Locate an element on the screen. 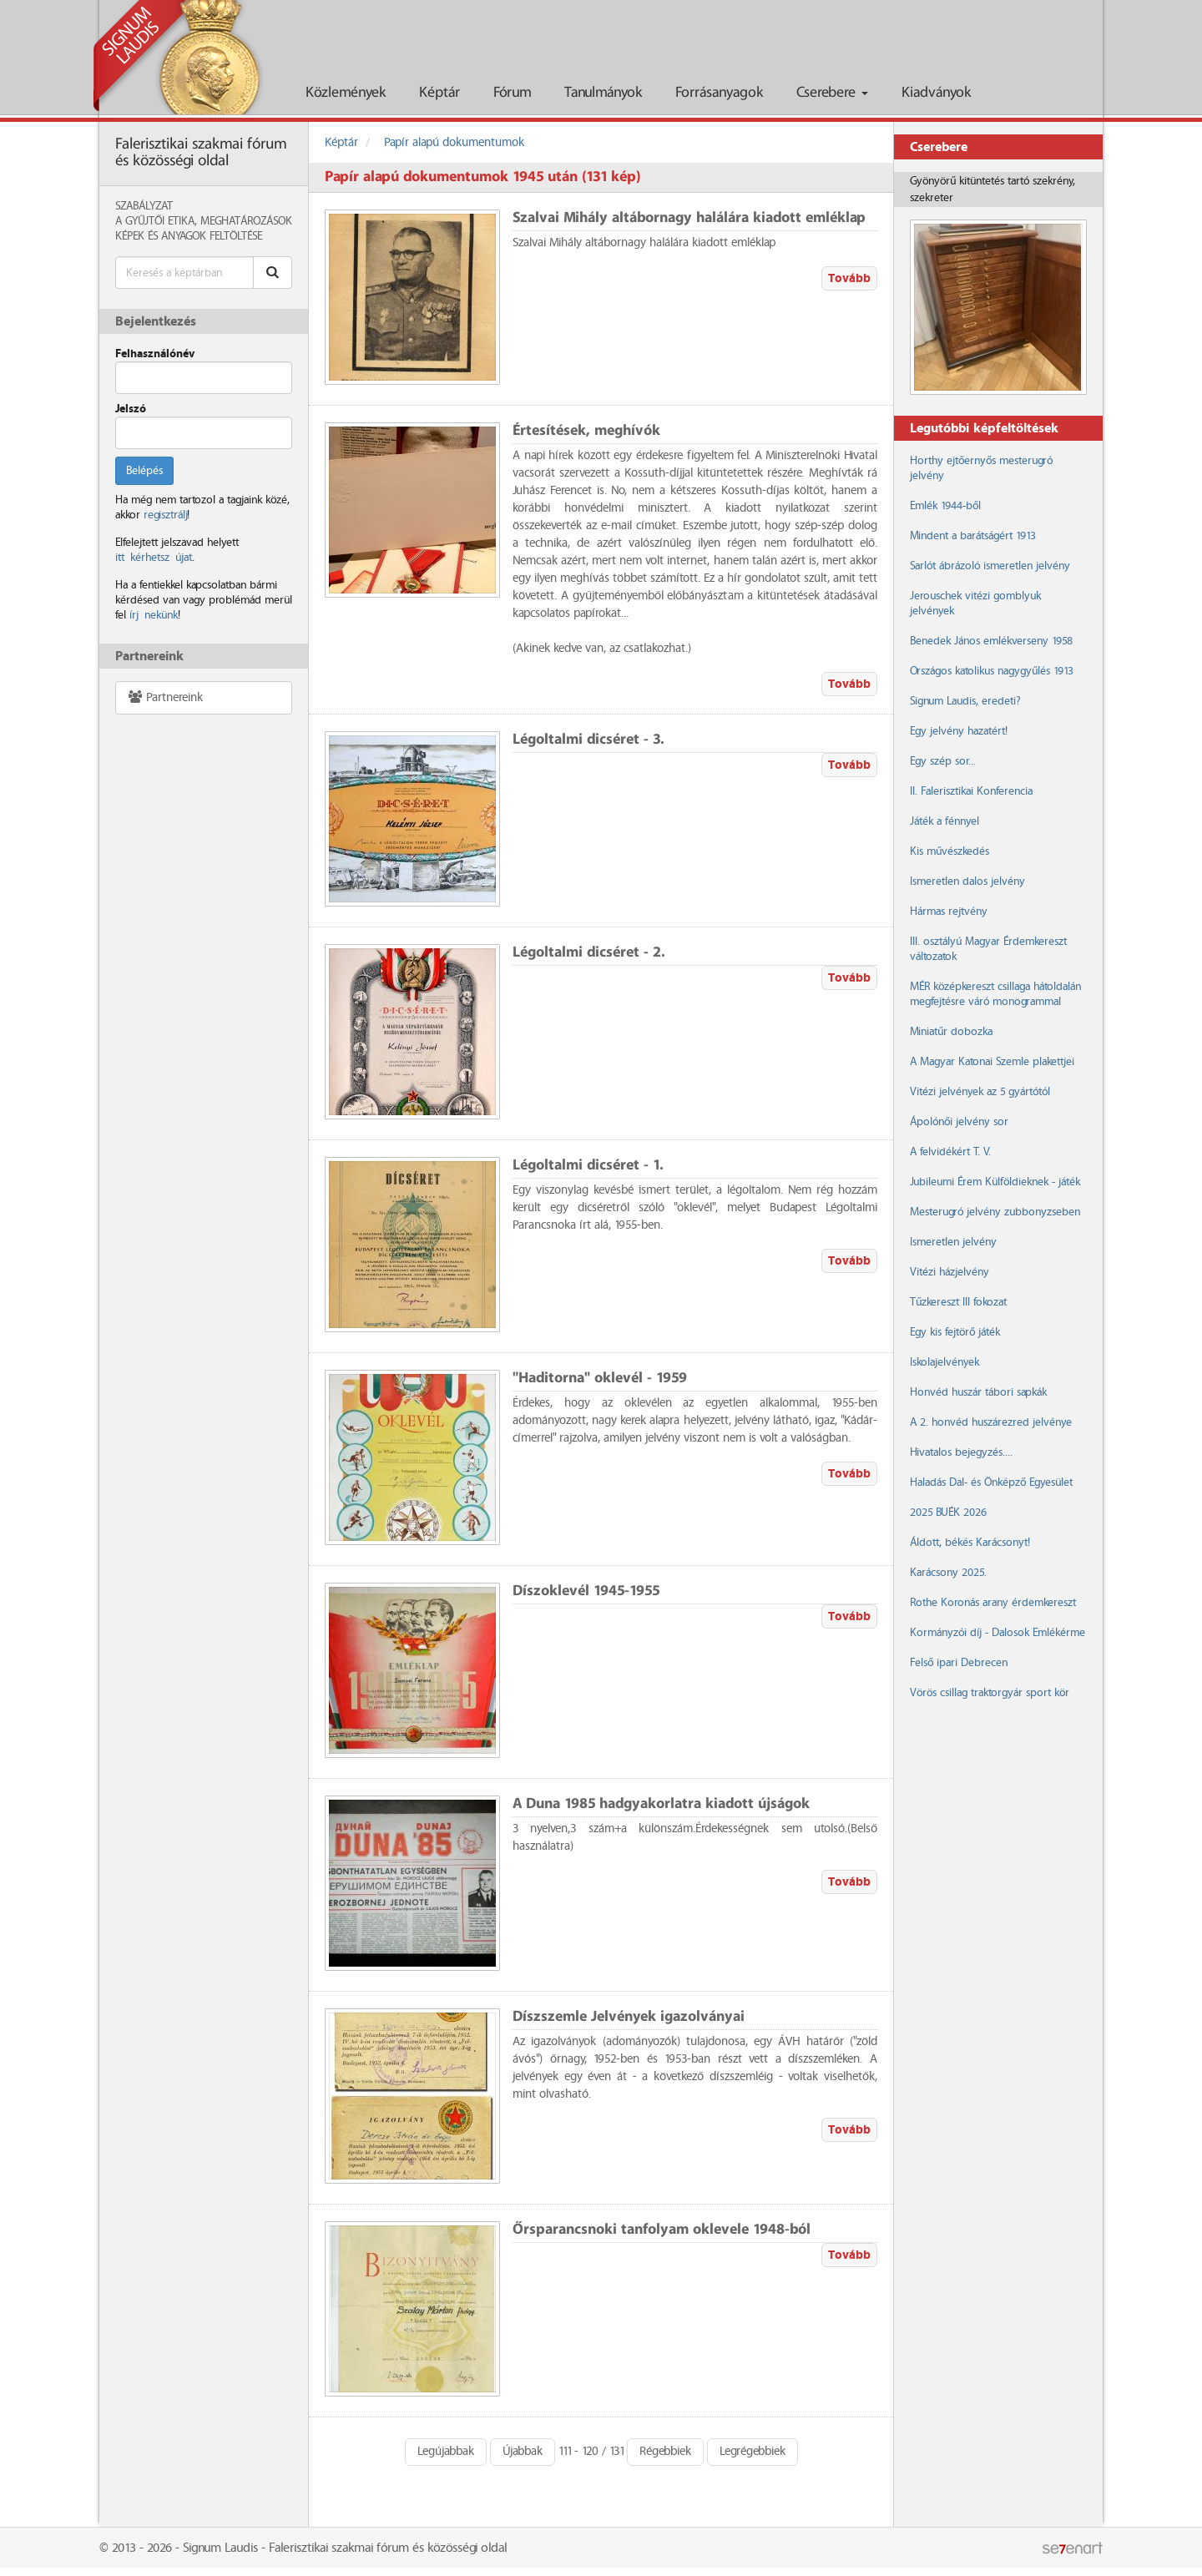 The image size is (1202, 2576). A Magyar Katonai Szemle plakettjei is located at coordinates (992, 1061).